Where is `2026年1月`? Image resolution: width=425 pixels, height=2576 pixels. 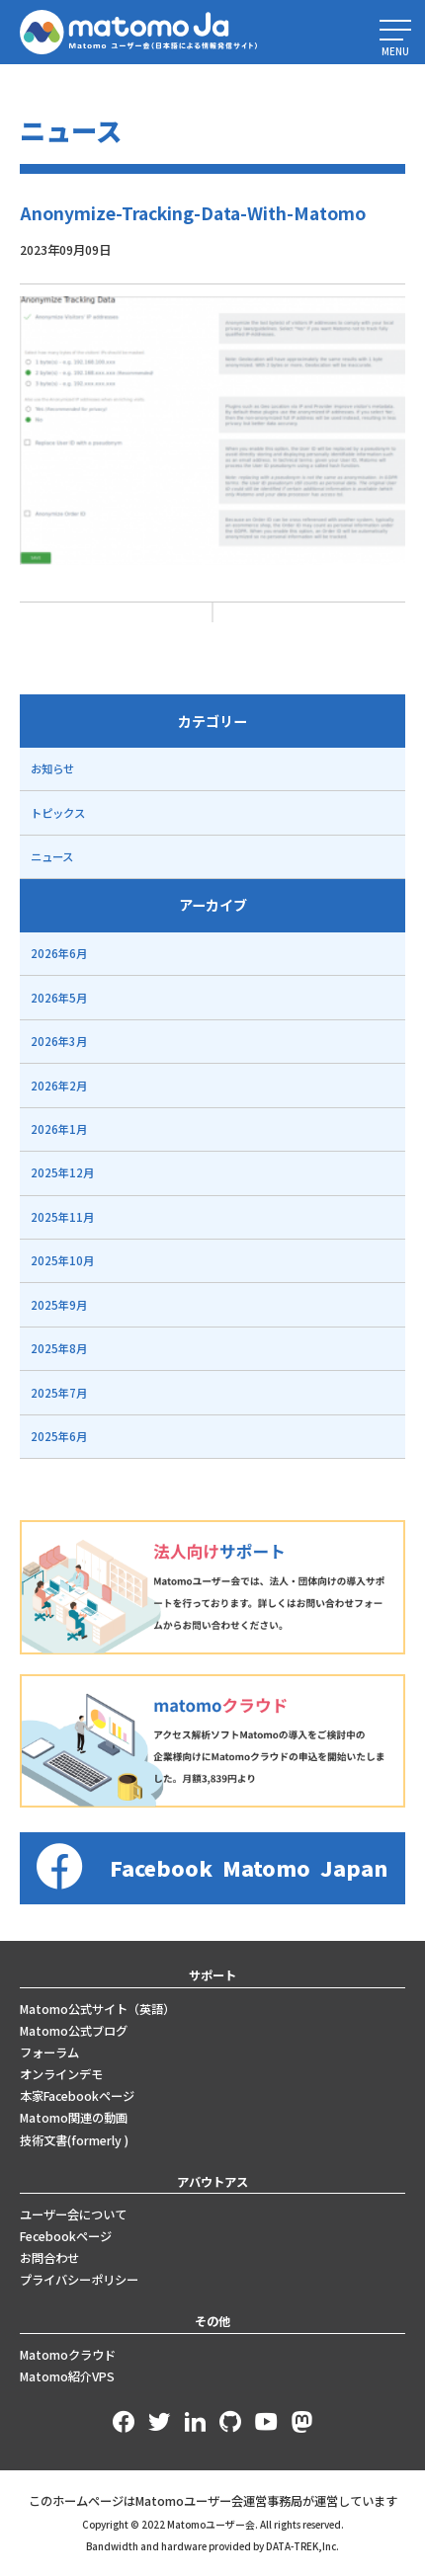
2026年1月 is located at coordinates (59, 1129).